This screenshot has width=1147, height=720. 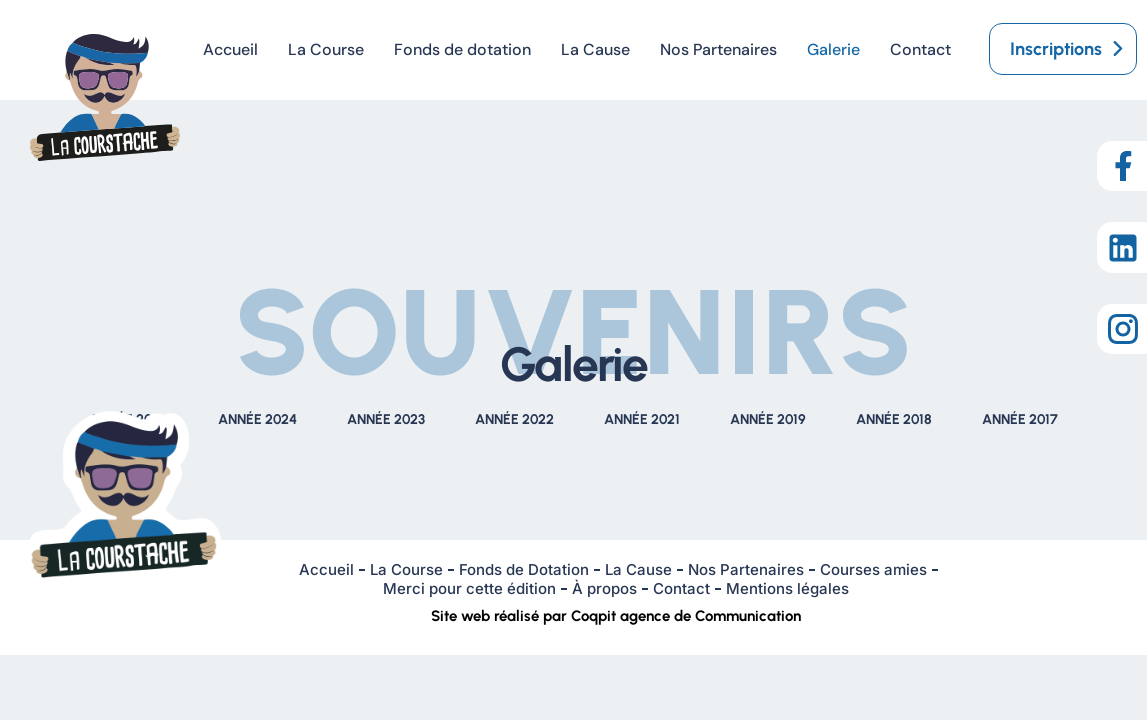 I want to click on ANNÉE 2021 [tab], so click(x=642, y=419).